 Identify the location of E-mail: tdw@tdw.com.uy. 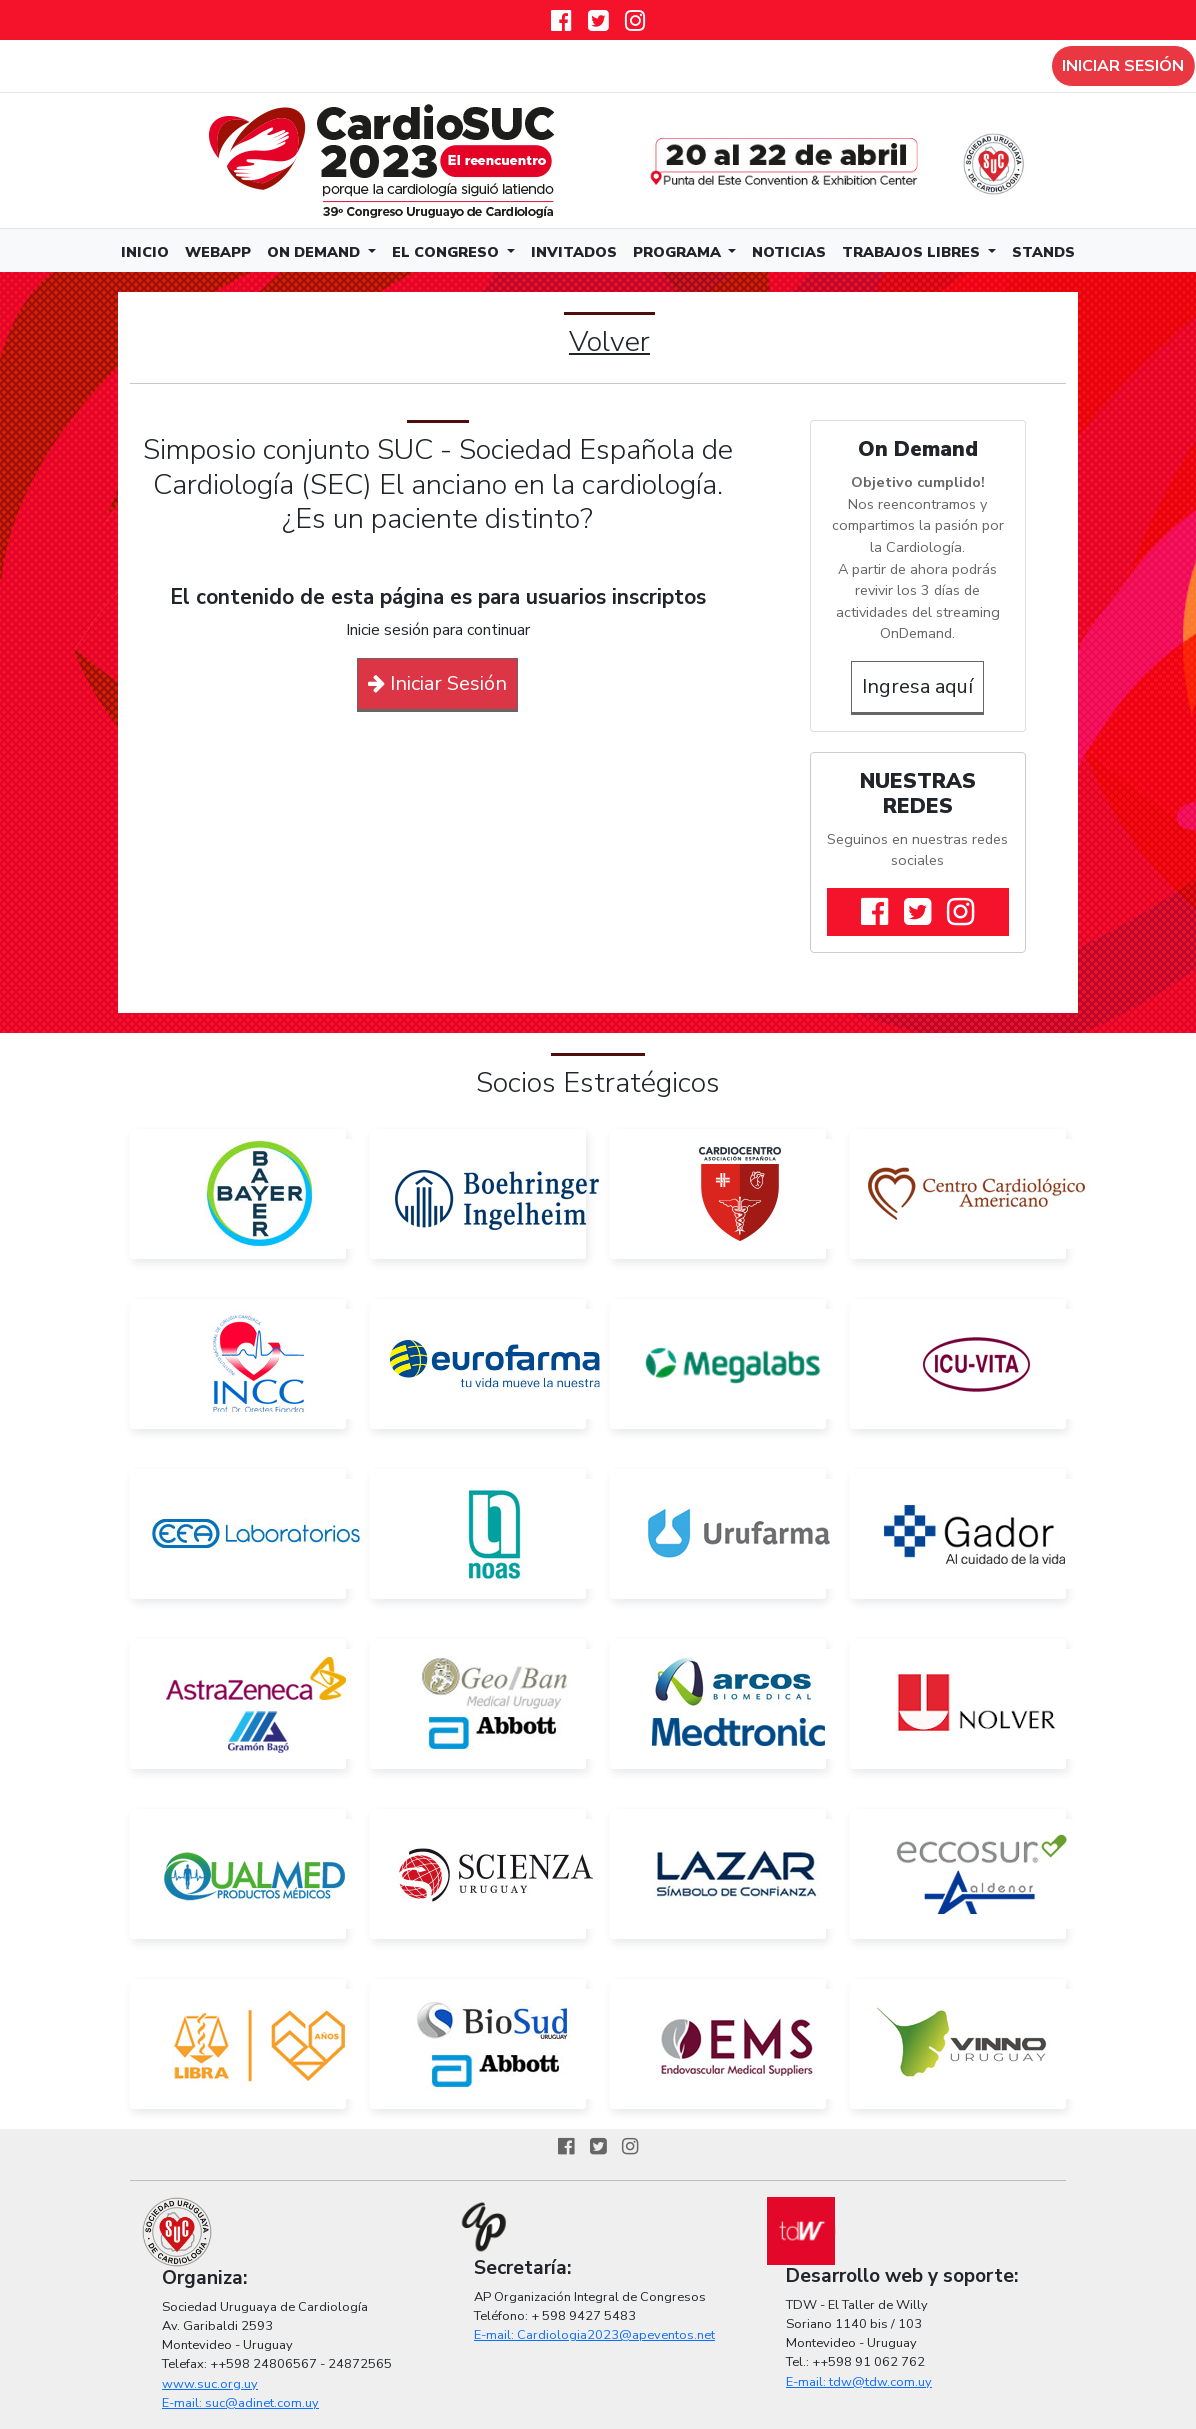
(859, 2382).